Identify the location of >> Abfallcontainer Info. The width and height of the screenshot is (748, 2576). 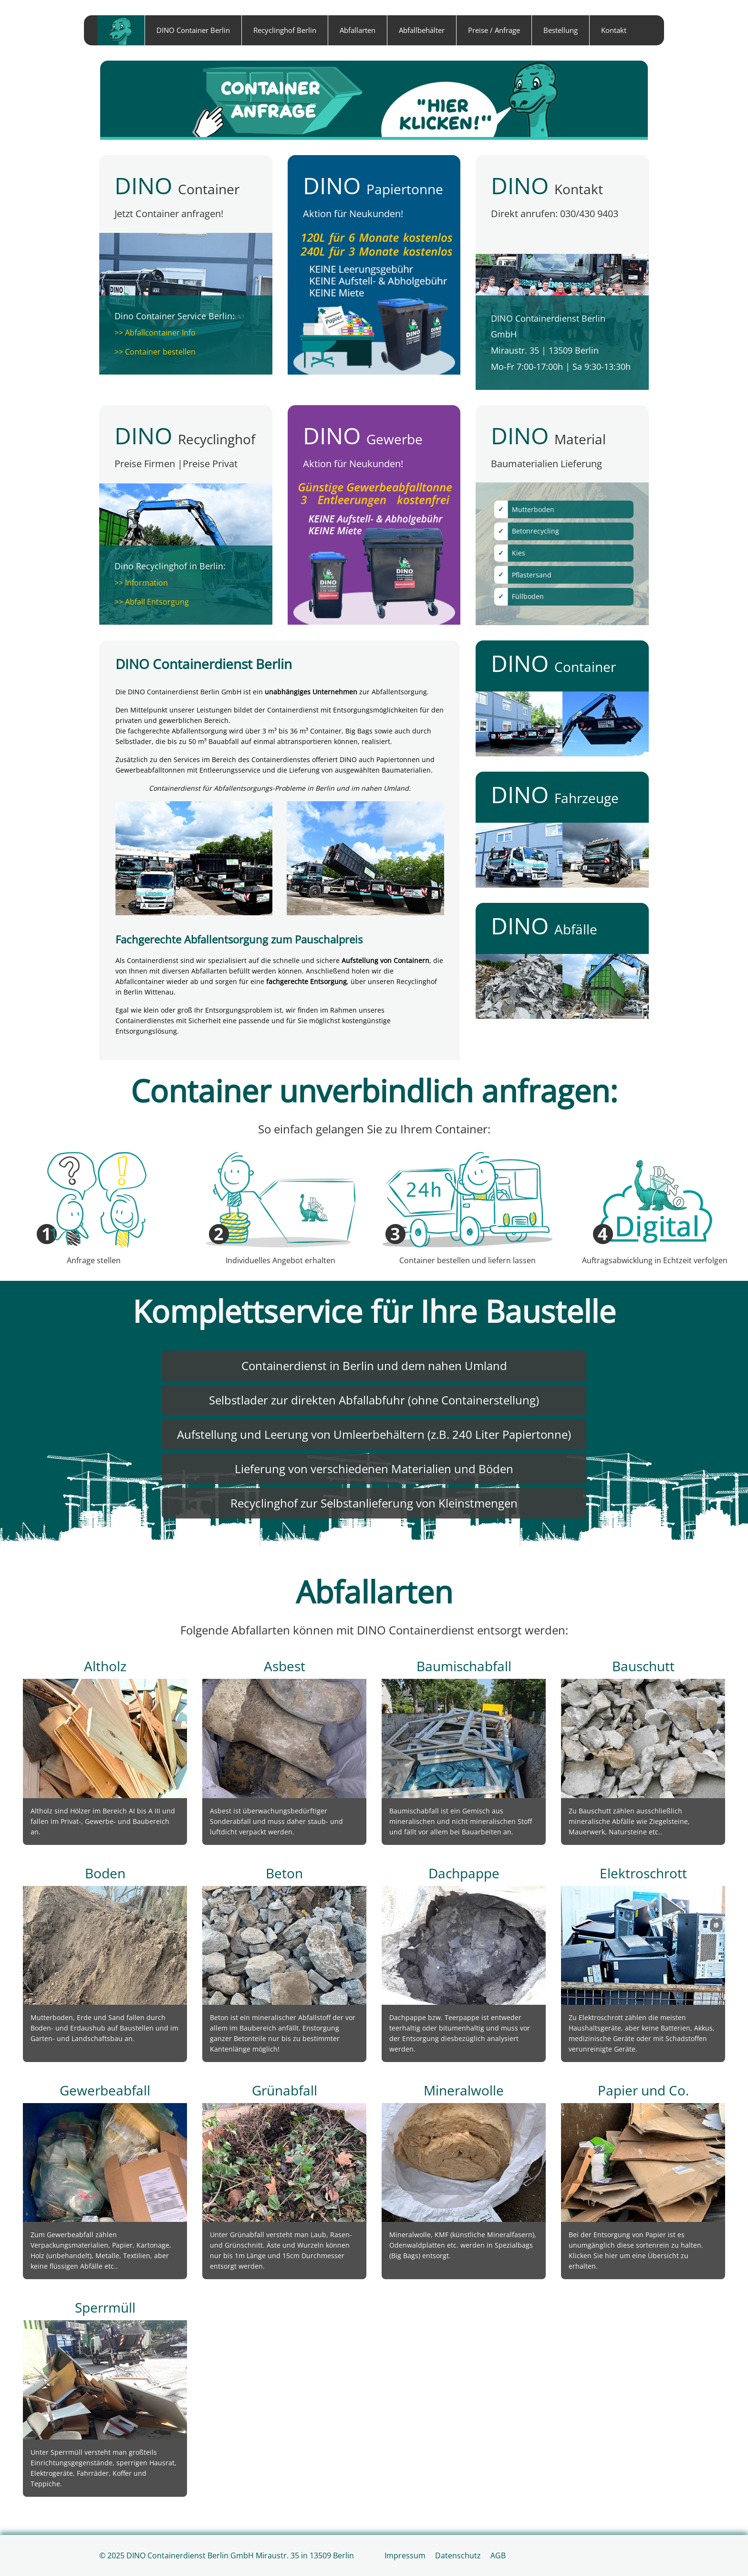
(155, 332).